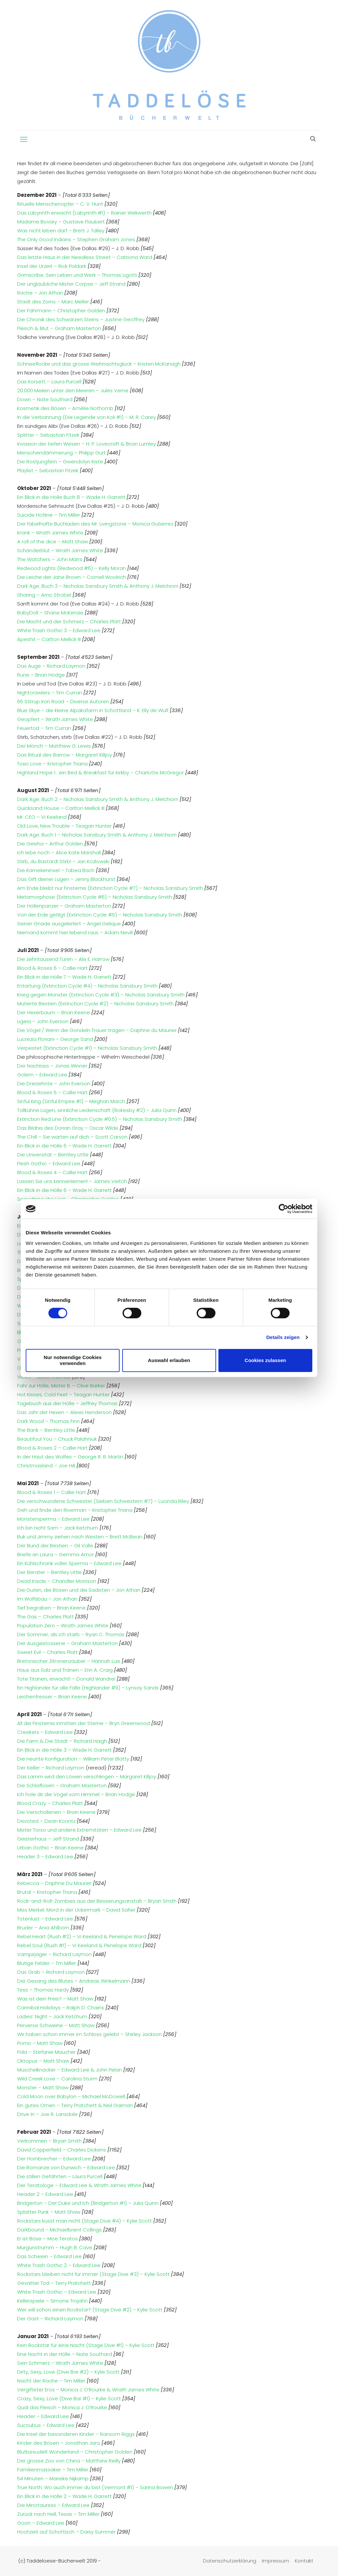 The image size is (338, 2576). What do you see at coordinates (61, 2007) in the screenshot?
I see `Cannibal Holidays – Ralph D. Chains` at bounding box center [61, 2007].